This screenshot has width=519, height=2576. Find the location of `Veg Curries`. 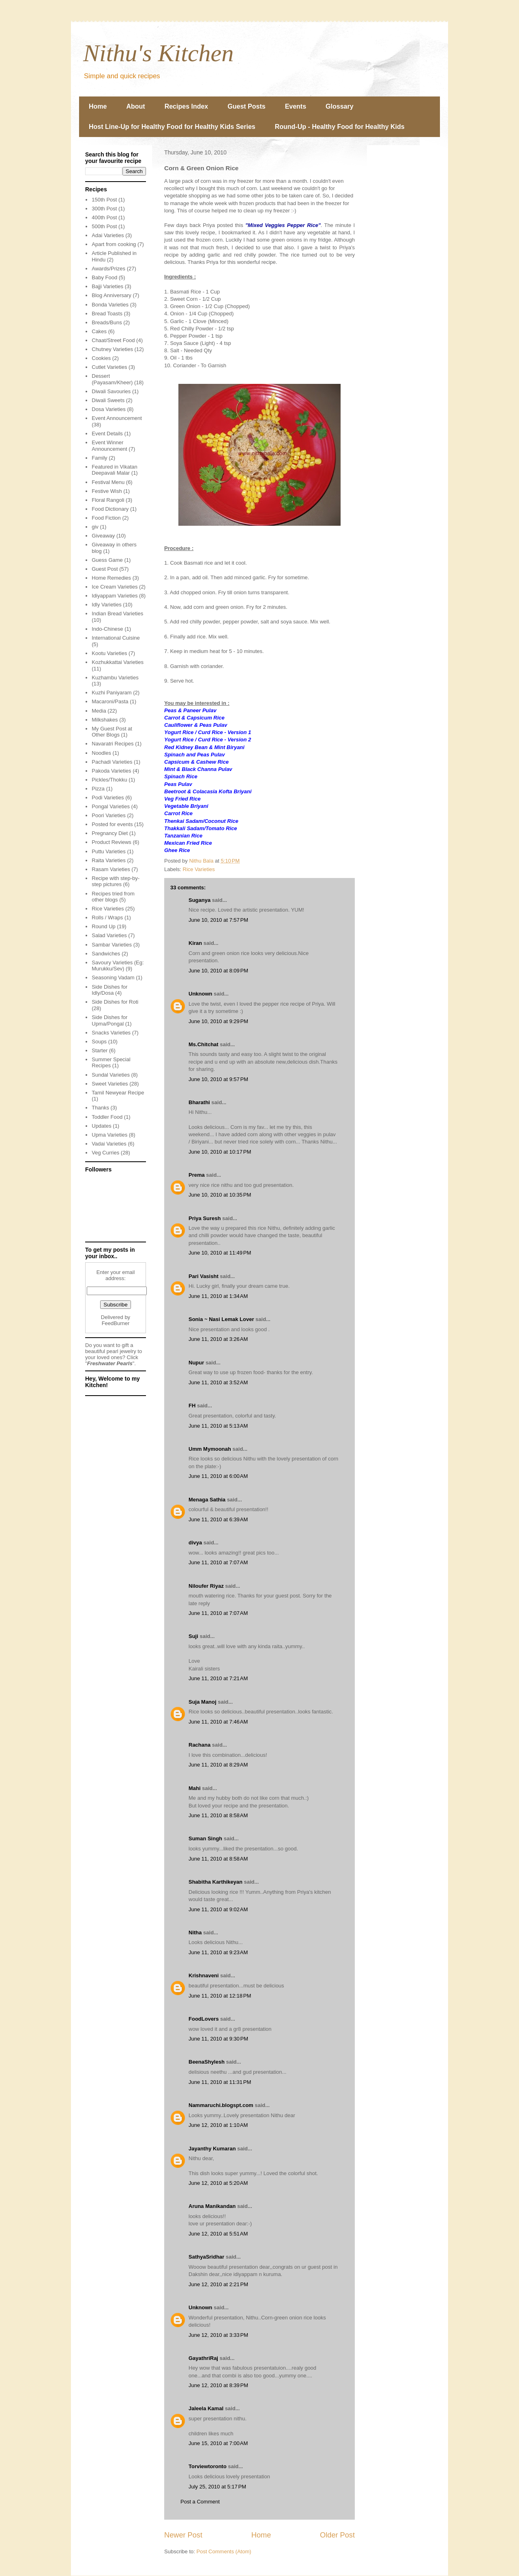

Veg Curries is located at coordinates (105, 1153).